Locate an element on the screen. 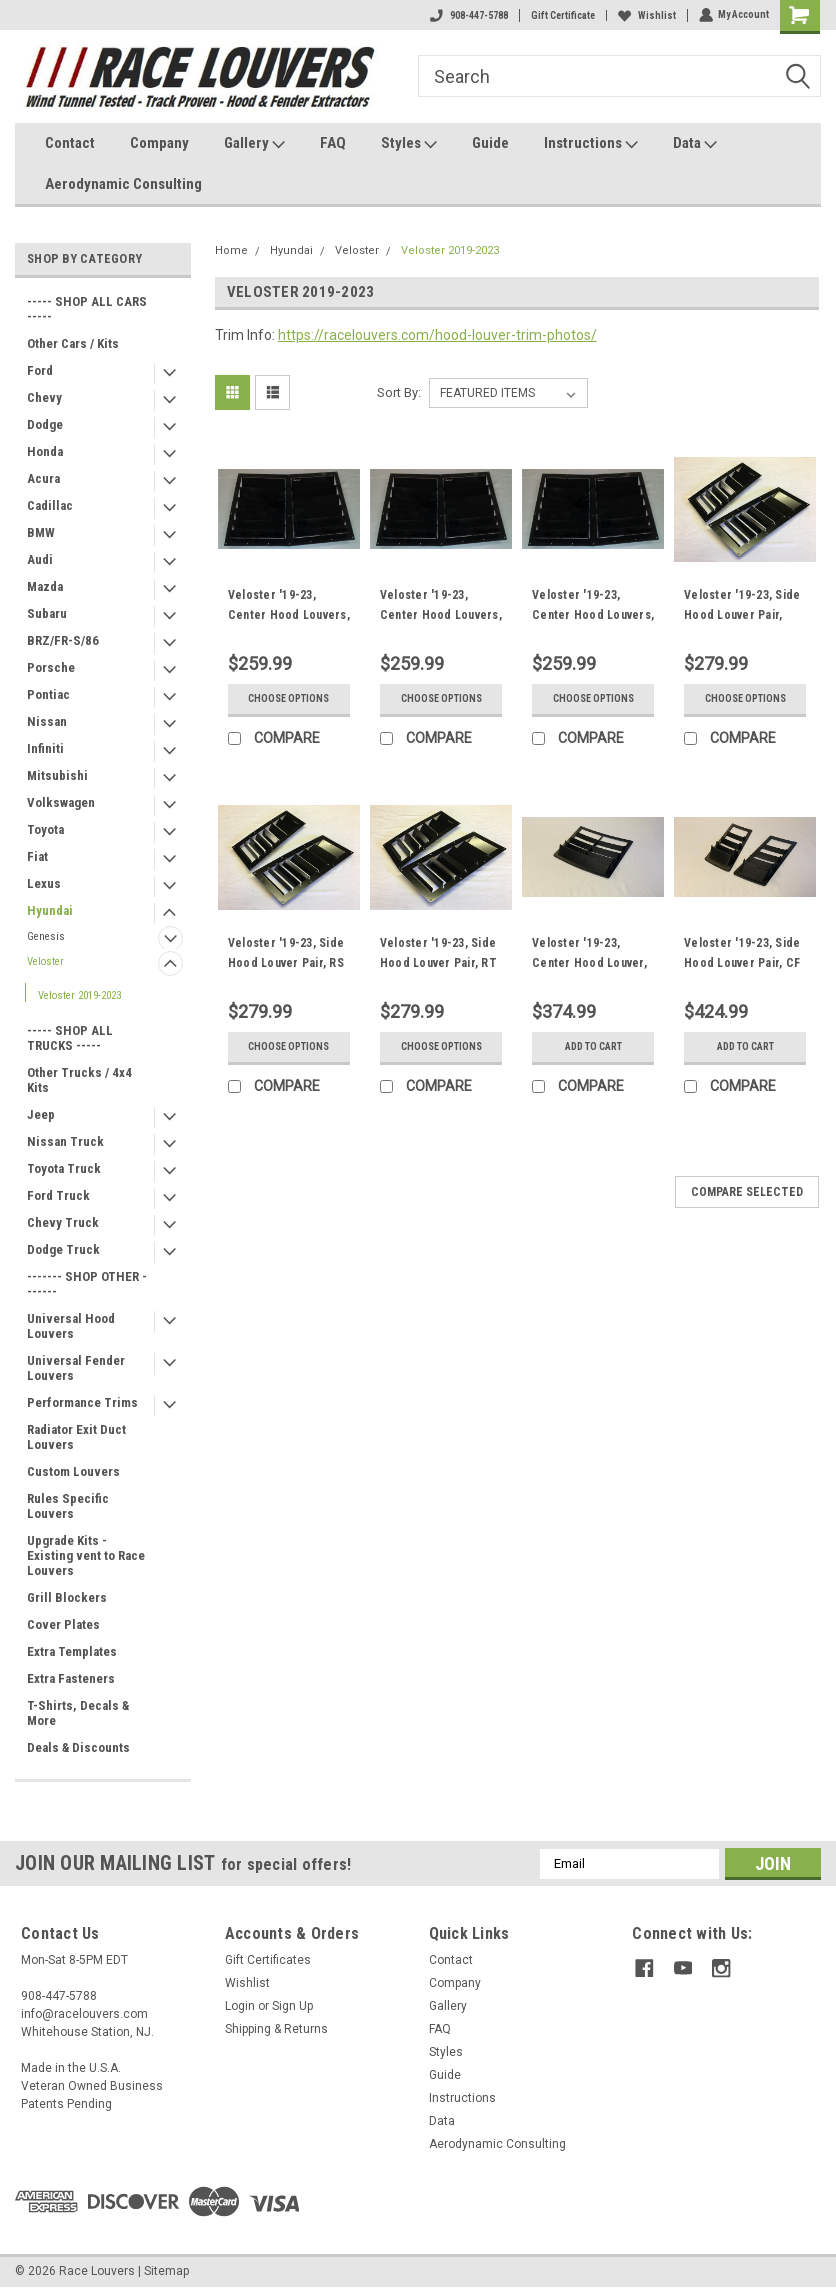  Gift Certificate is located at coordinates (562, 15).